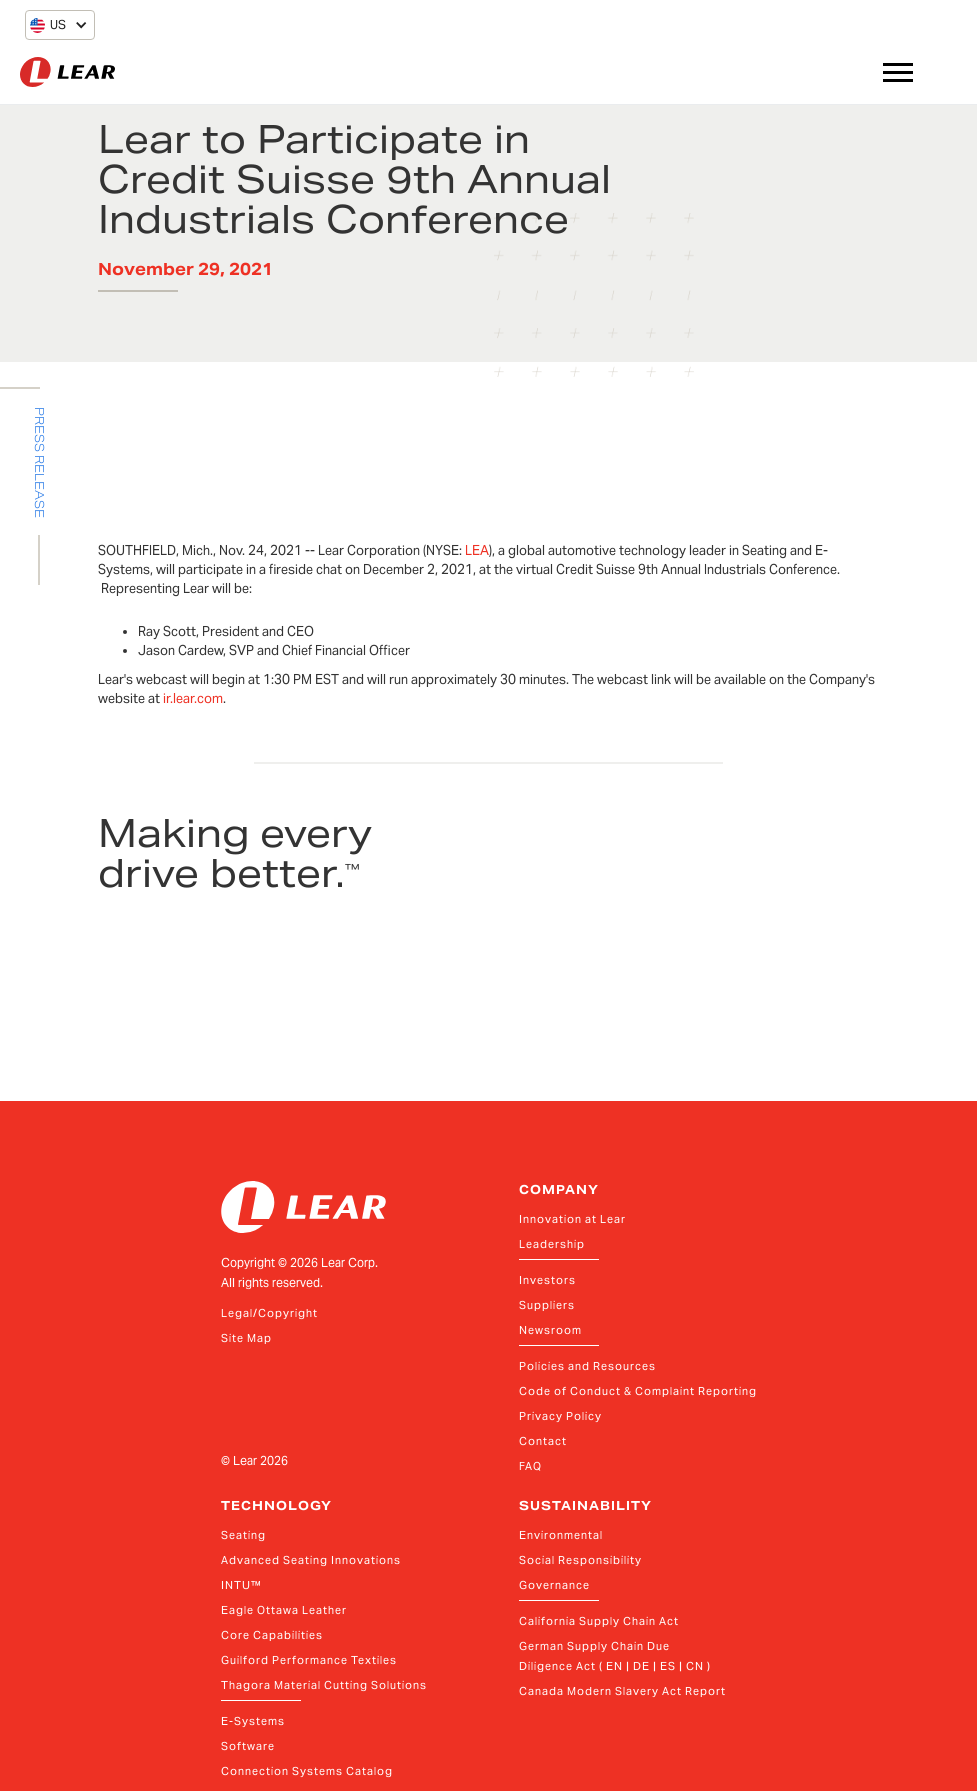  I want to click on Advanced Seating Innovations, so click(311, 1560).